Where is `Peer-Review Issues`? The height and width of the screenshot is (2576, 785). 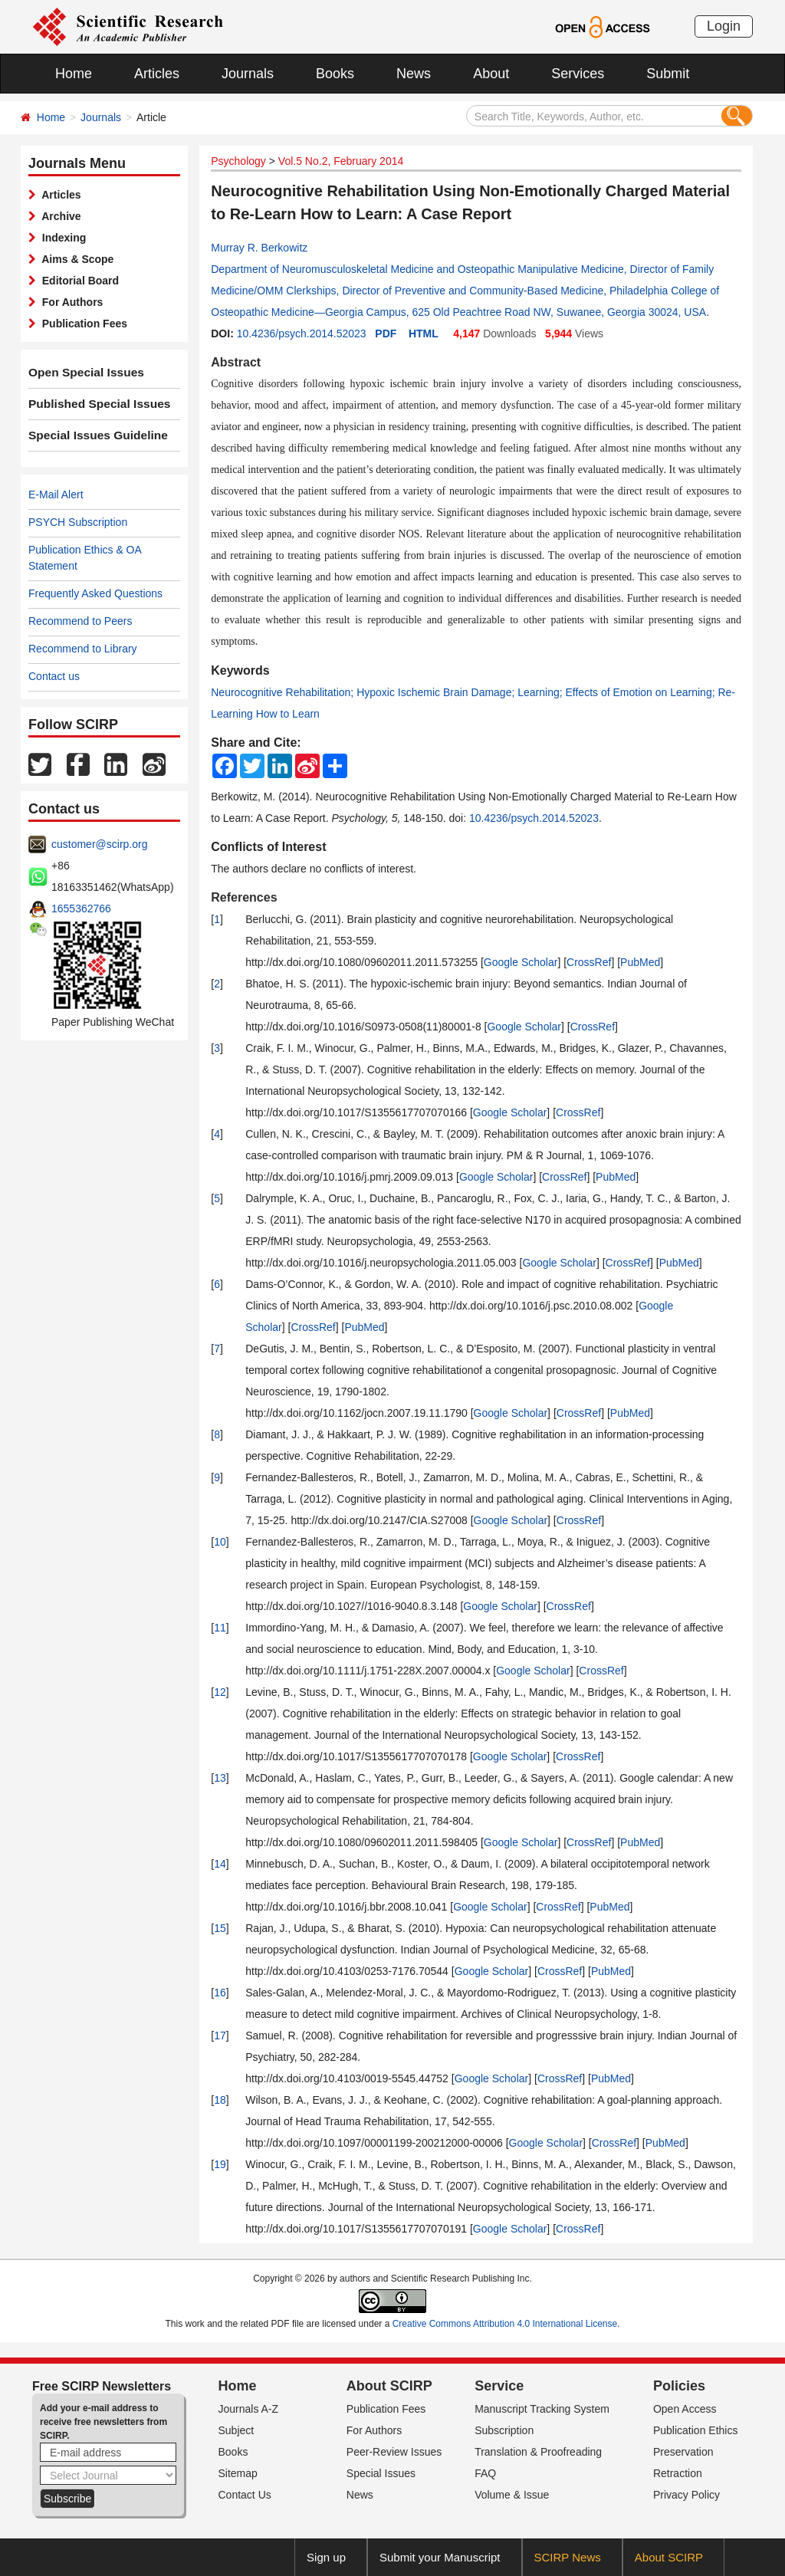
Peer-Review Issues is located at coordinates (394, 2452).